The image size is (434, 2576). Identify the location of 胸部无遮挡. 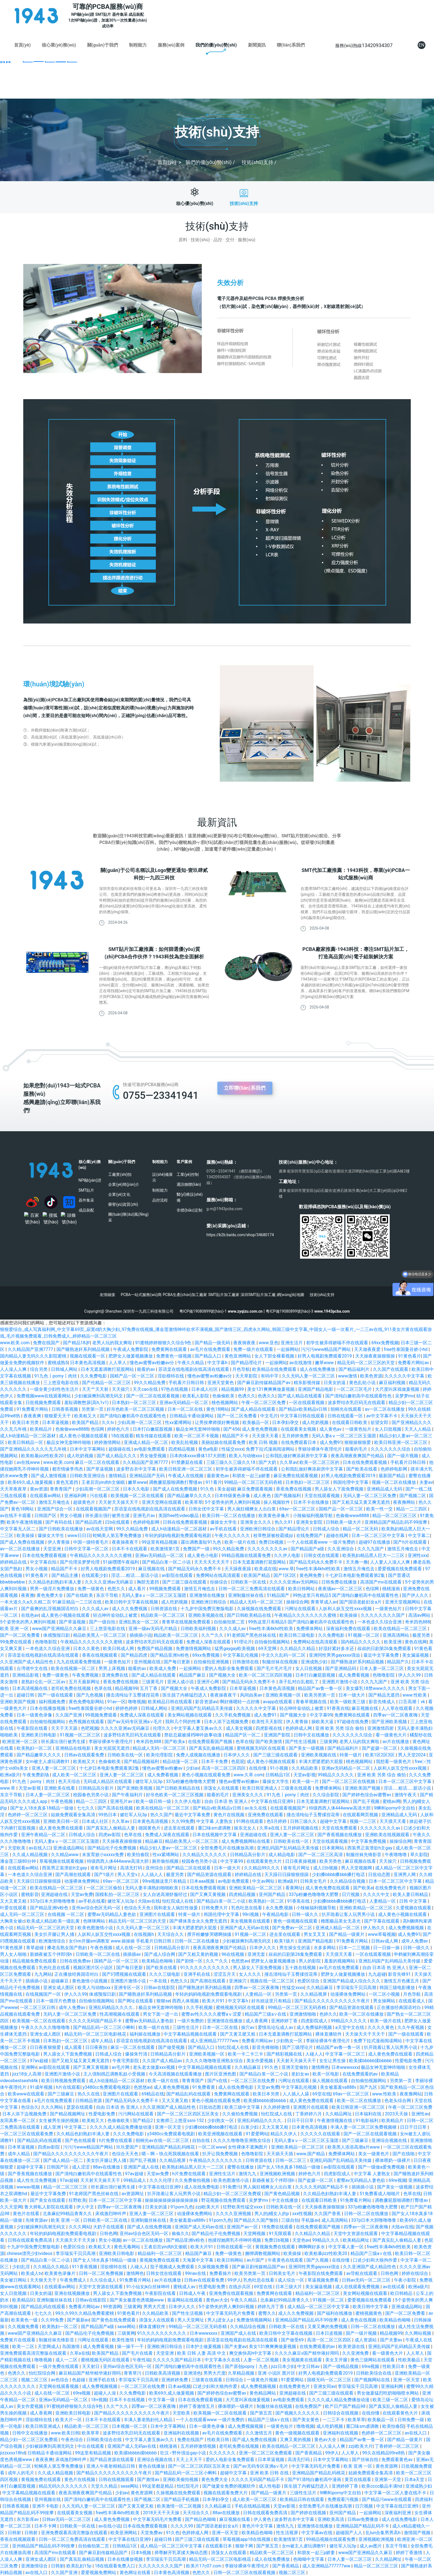
(148, 1582).